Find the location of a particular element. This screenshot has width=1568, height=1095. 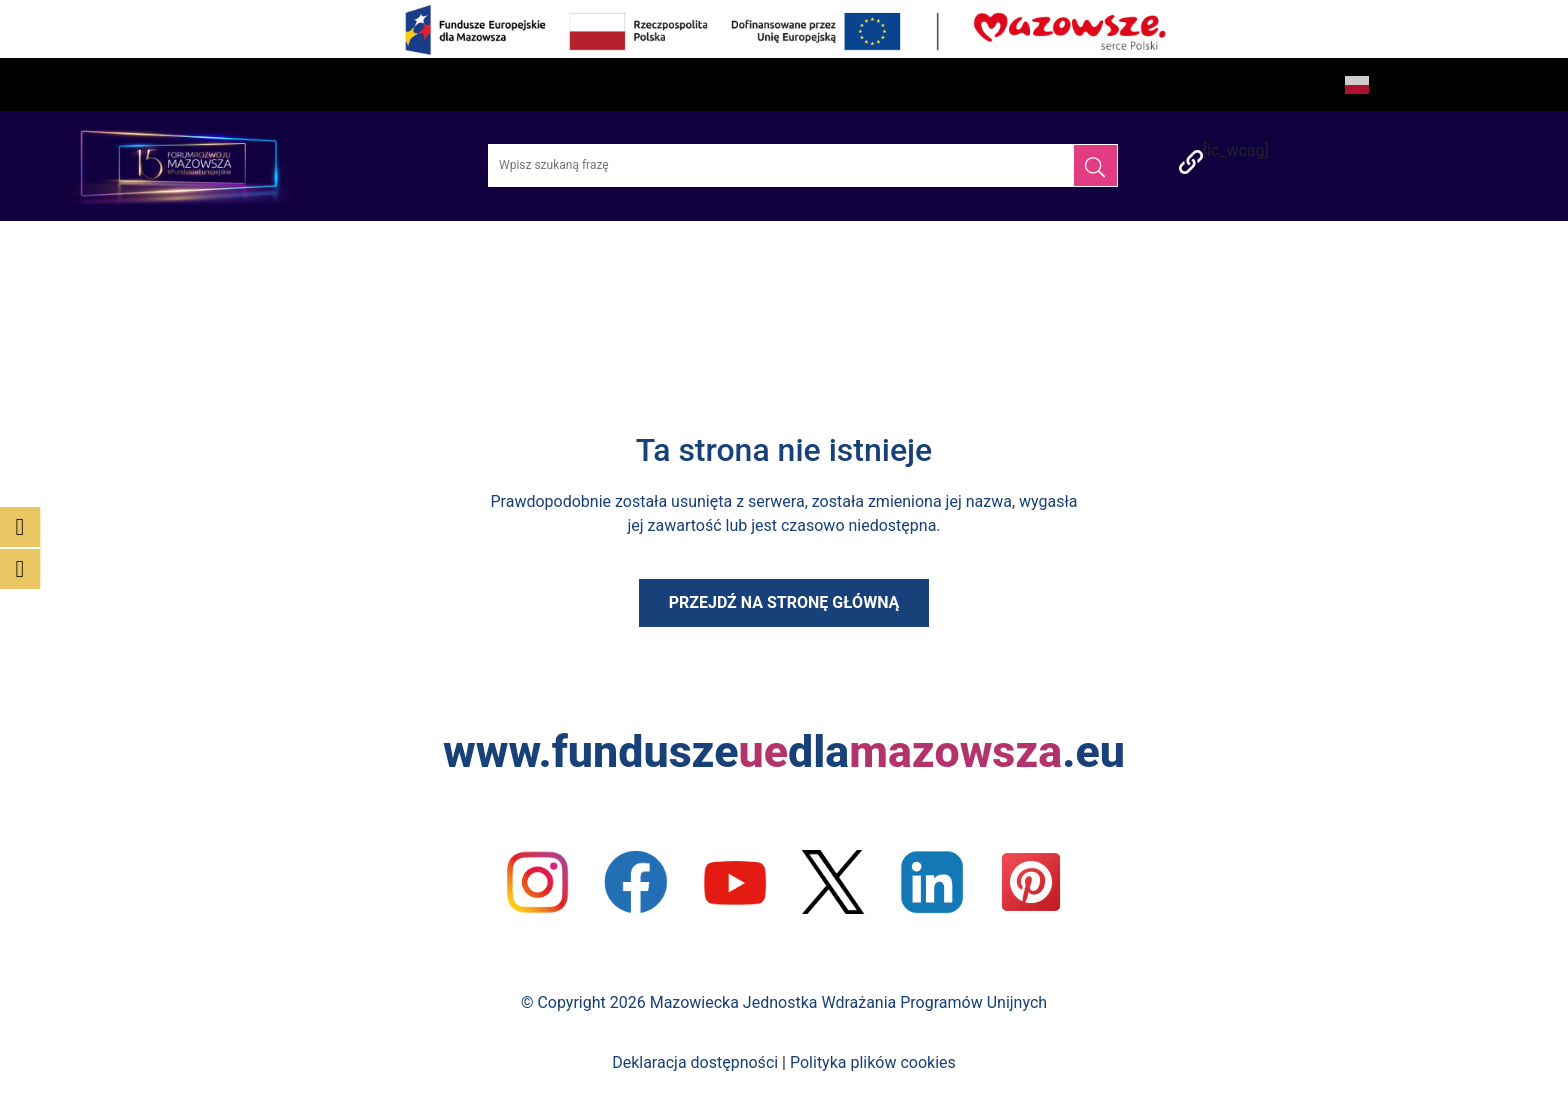

Przejdź na stronę główną is located at coordinates (784, 602).